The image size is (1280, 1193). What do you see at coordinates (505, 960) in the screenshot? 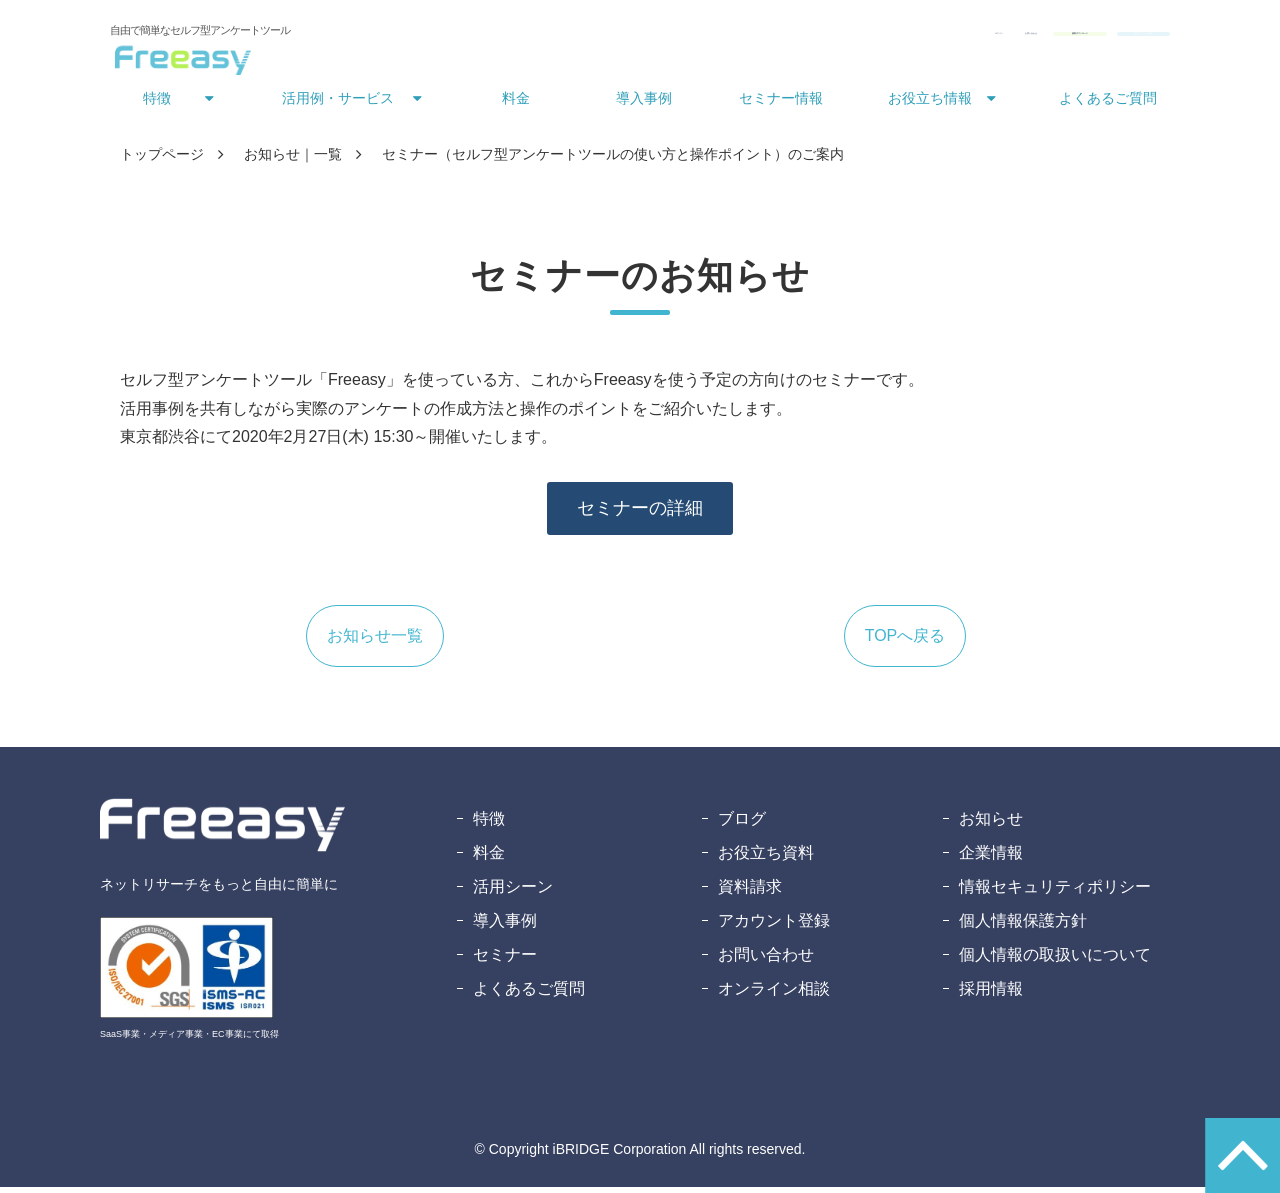
I see `セミナー` at bounding box center [505, 960].